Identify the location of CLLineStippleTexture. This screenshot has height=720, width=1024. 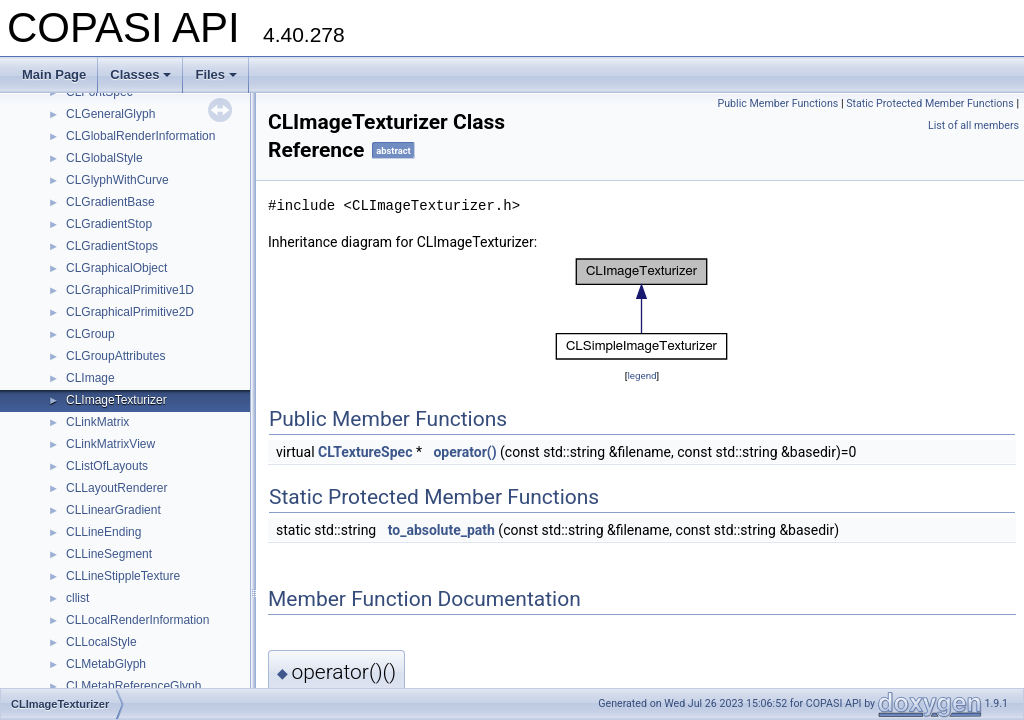
(123, 576).